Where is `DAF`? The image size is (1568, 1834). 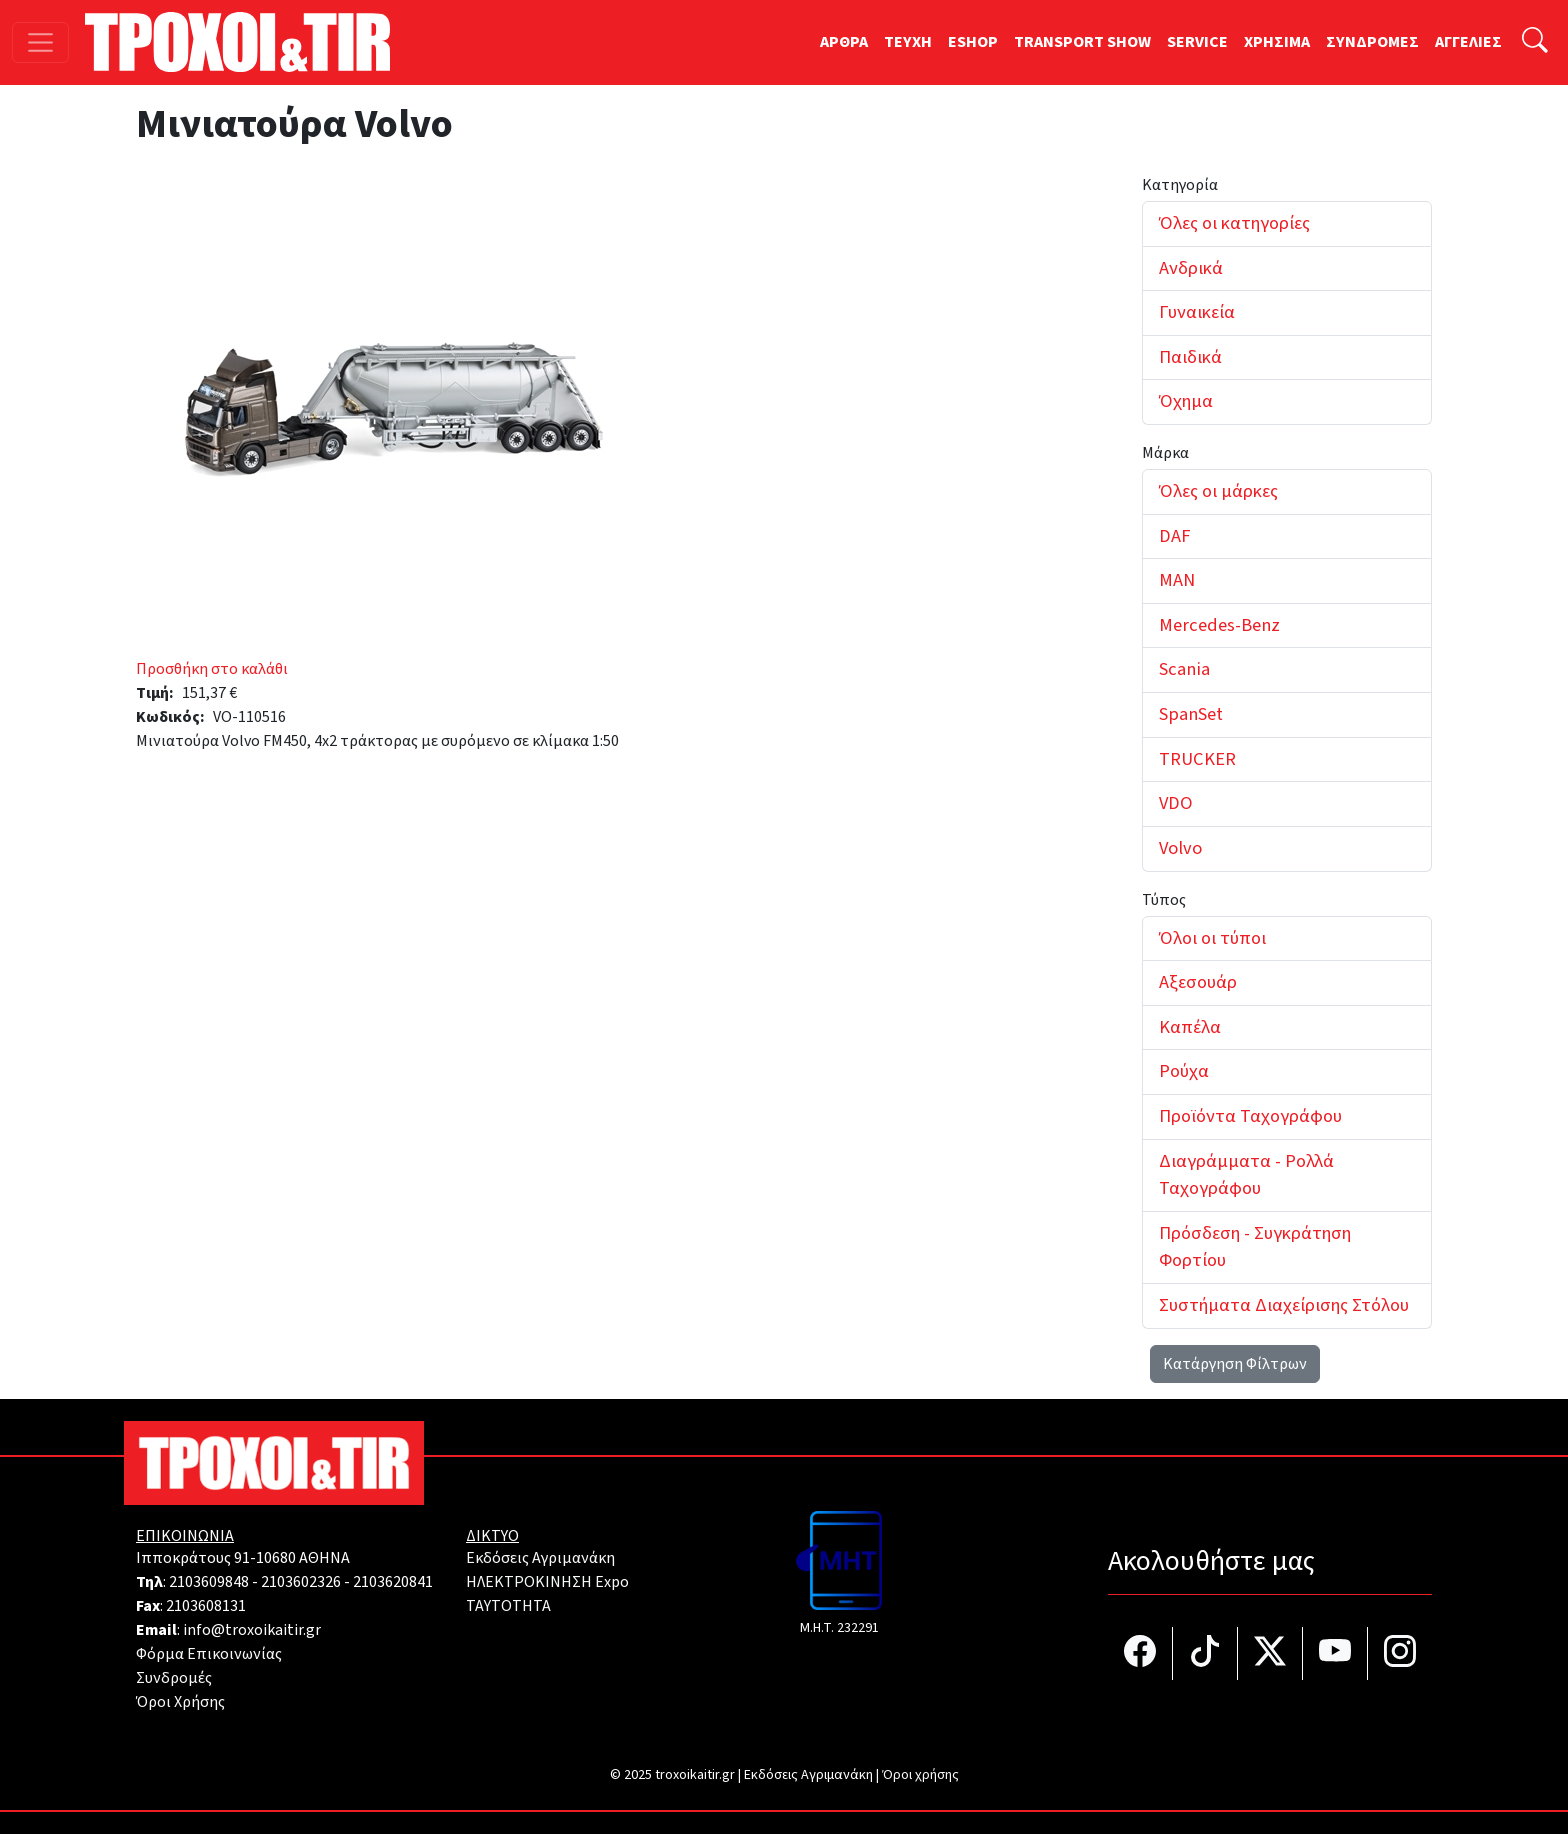
DAF is located at coordinates (1174, 536).